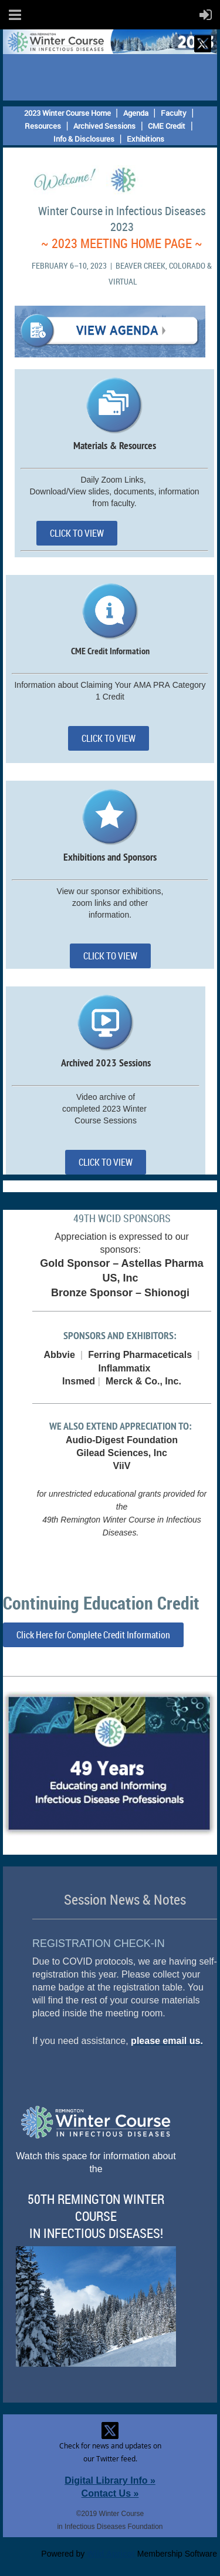 This screenshot has width=220, height=2576. Describe the element at coordinates (110, 2480) in the screenshot. I see `Digital Library Info »` at that location.